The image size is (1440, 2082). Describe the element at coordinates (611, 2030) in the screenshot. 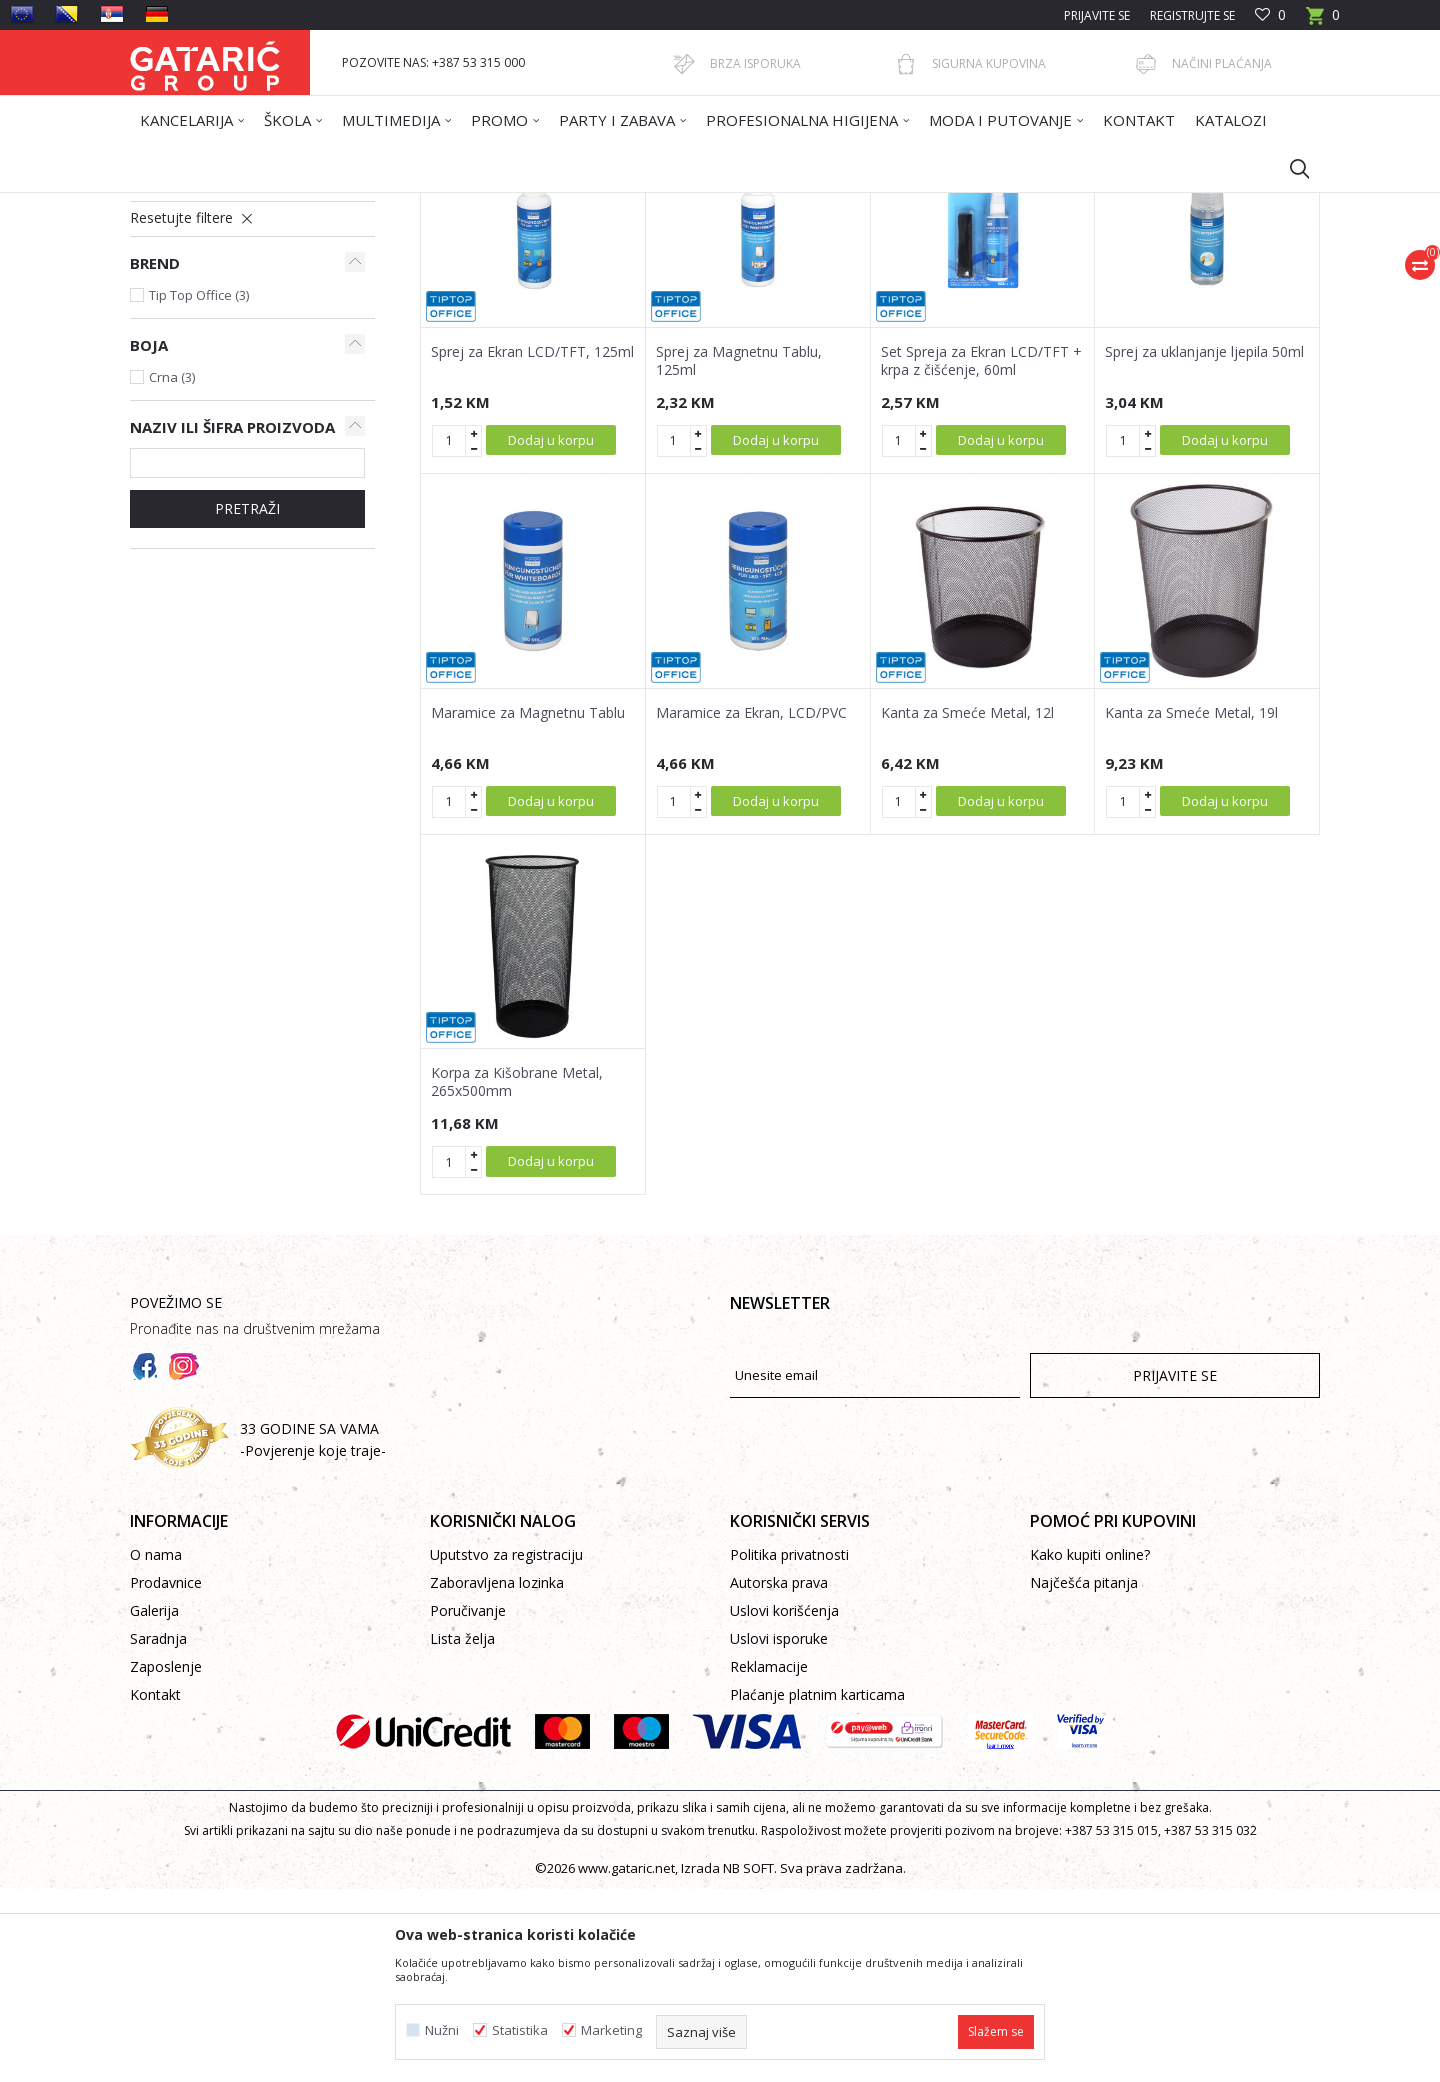

I see `Marketing` at that location.